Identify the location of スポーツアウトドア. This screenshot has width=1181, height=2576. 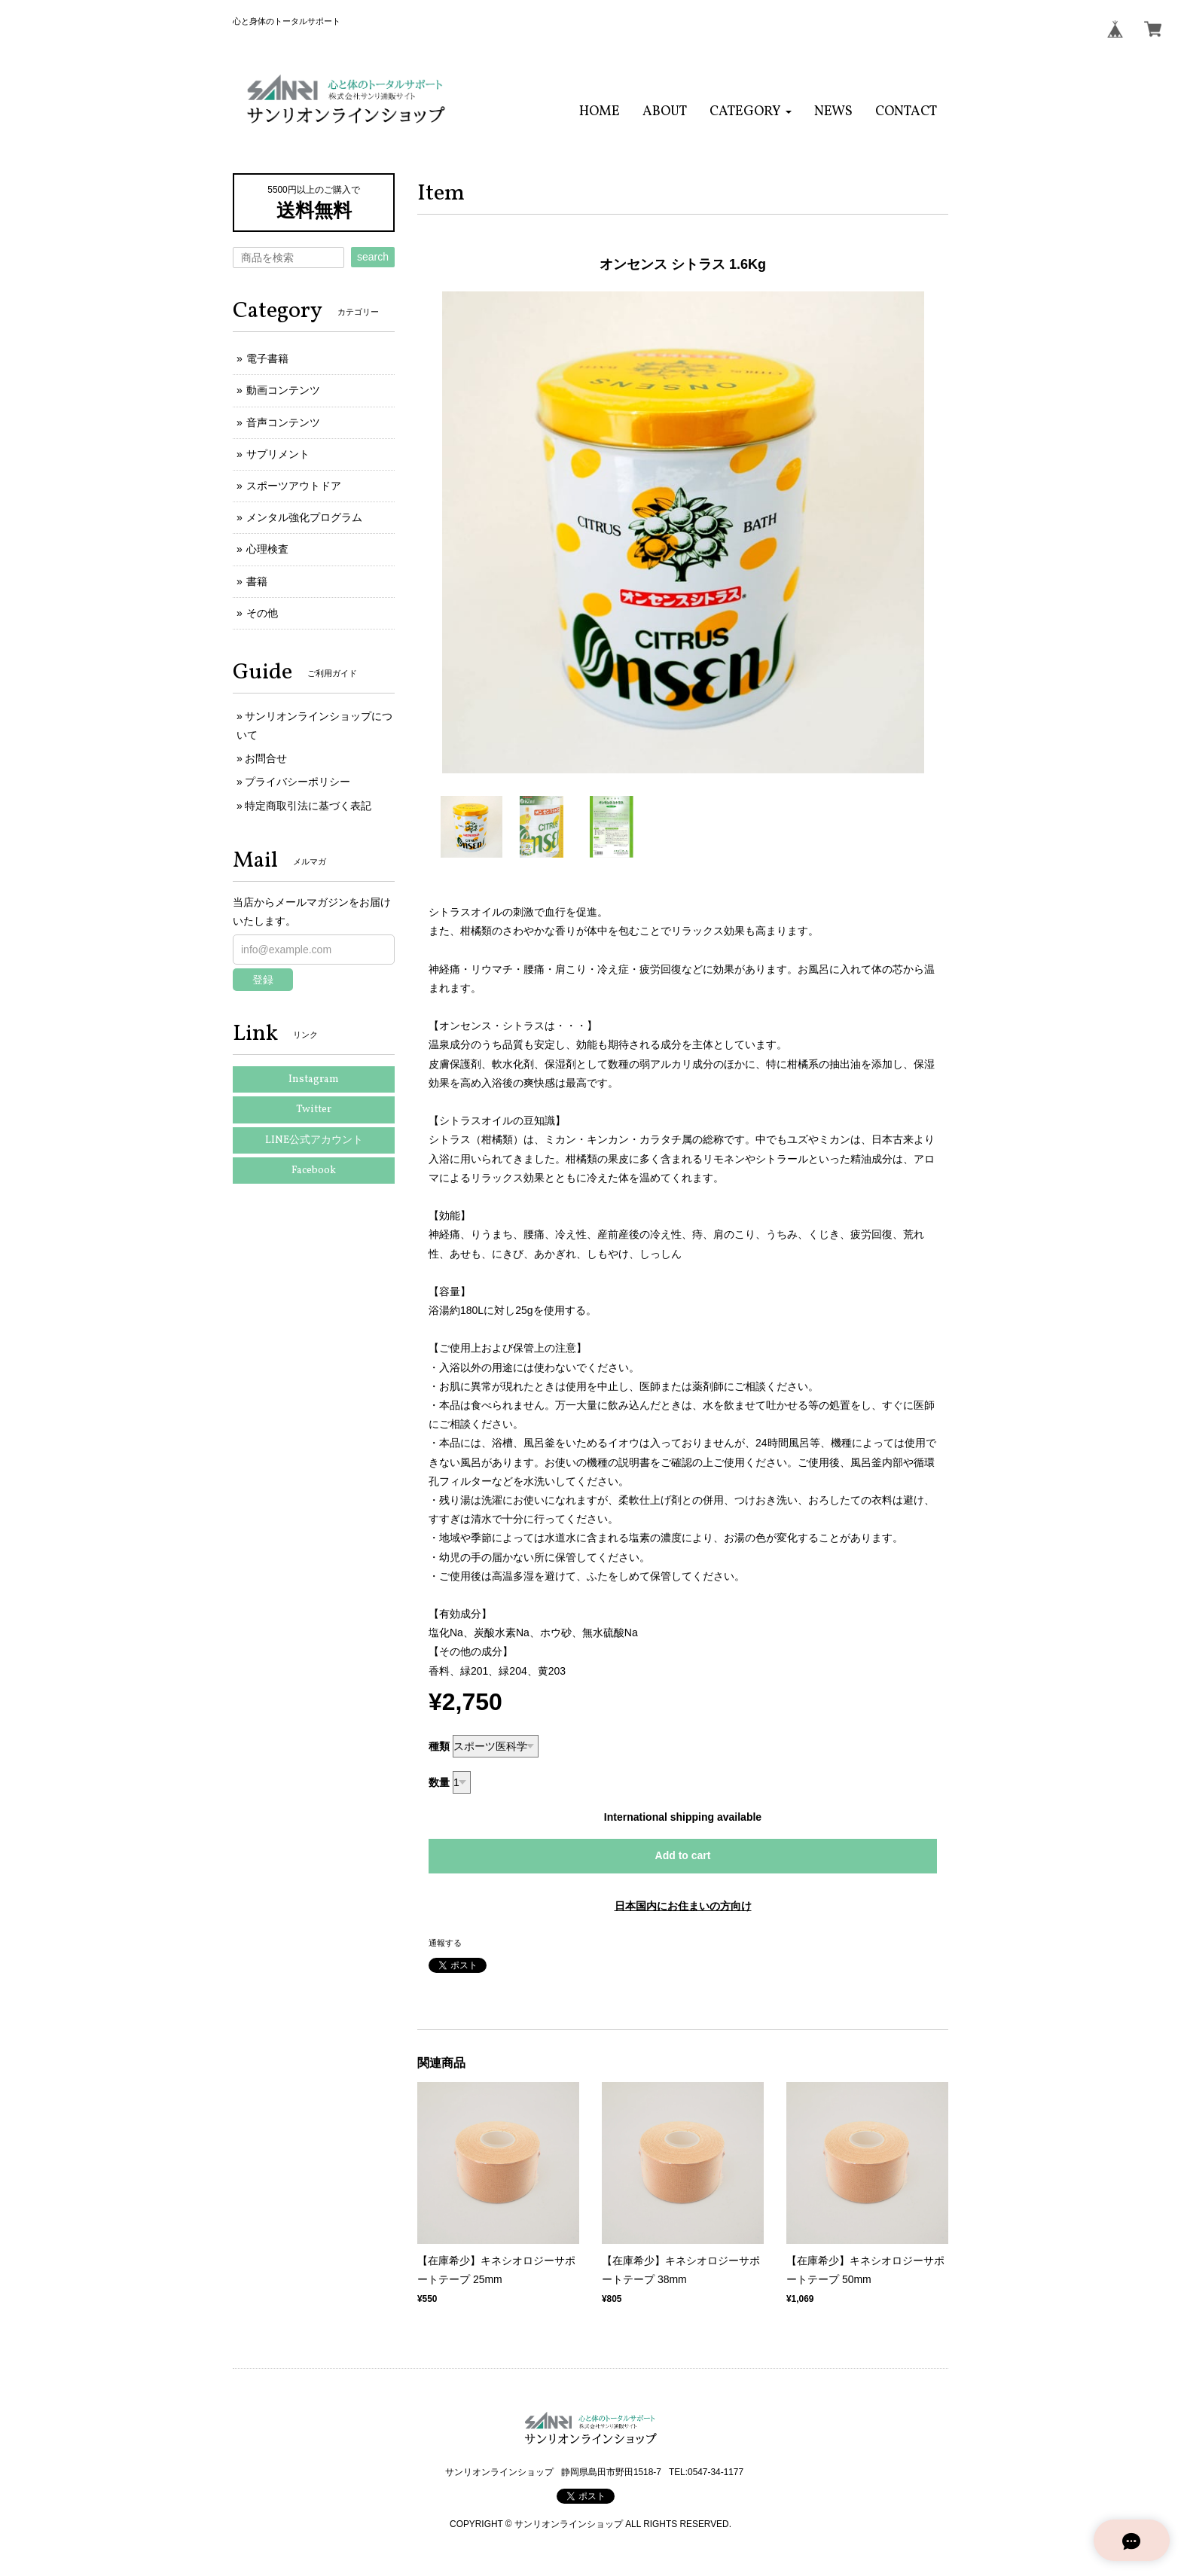
(293, 486).